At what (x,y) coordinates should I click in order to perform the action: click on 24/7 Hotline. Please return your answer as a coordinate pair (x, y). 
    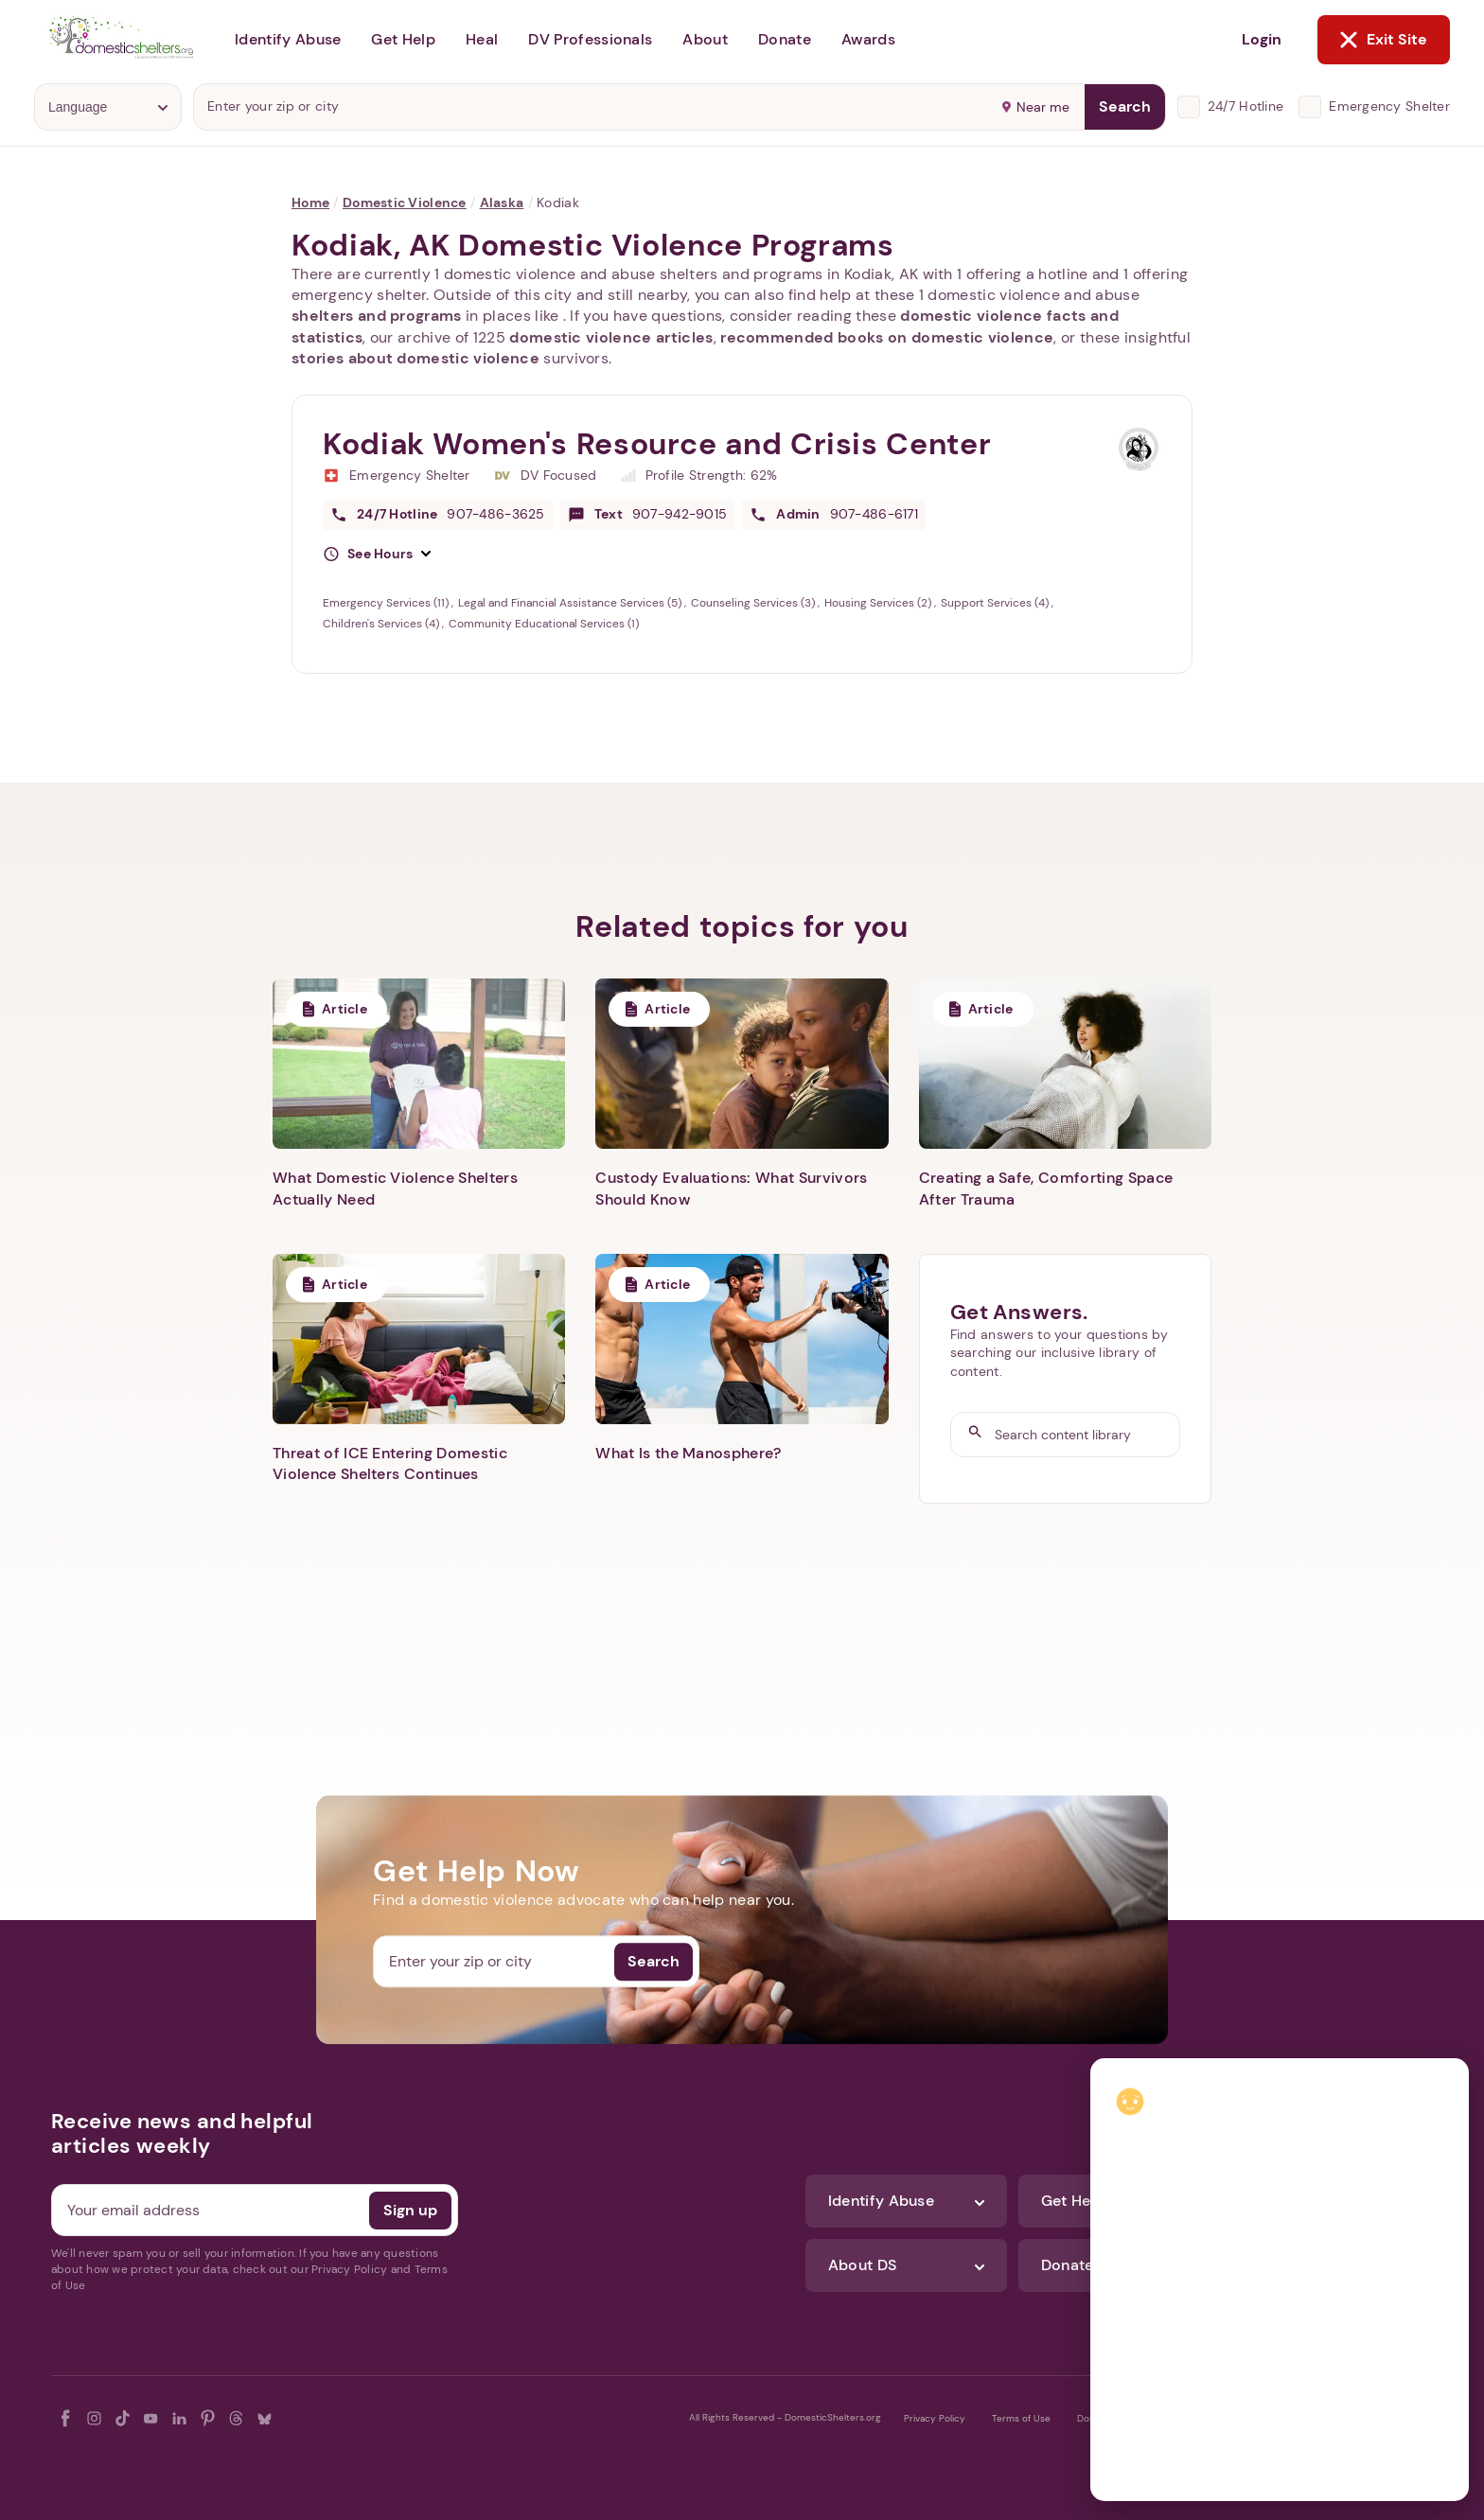
    Looking at the image, I should click on (1245, 106).